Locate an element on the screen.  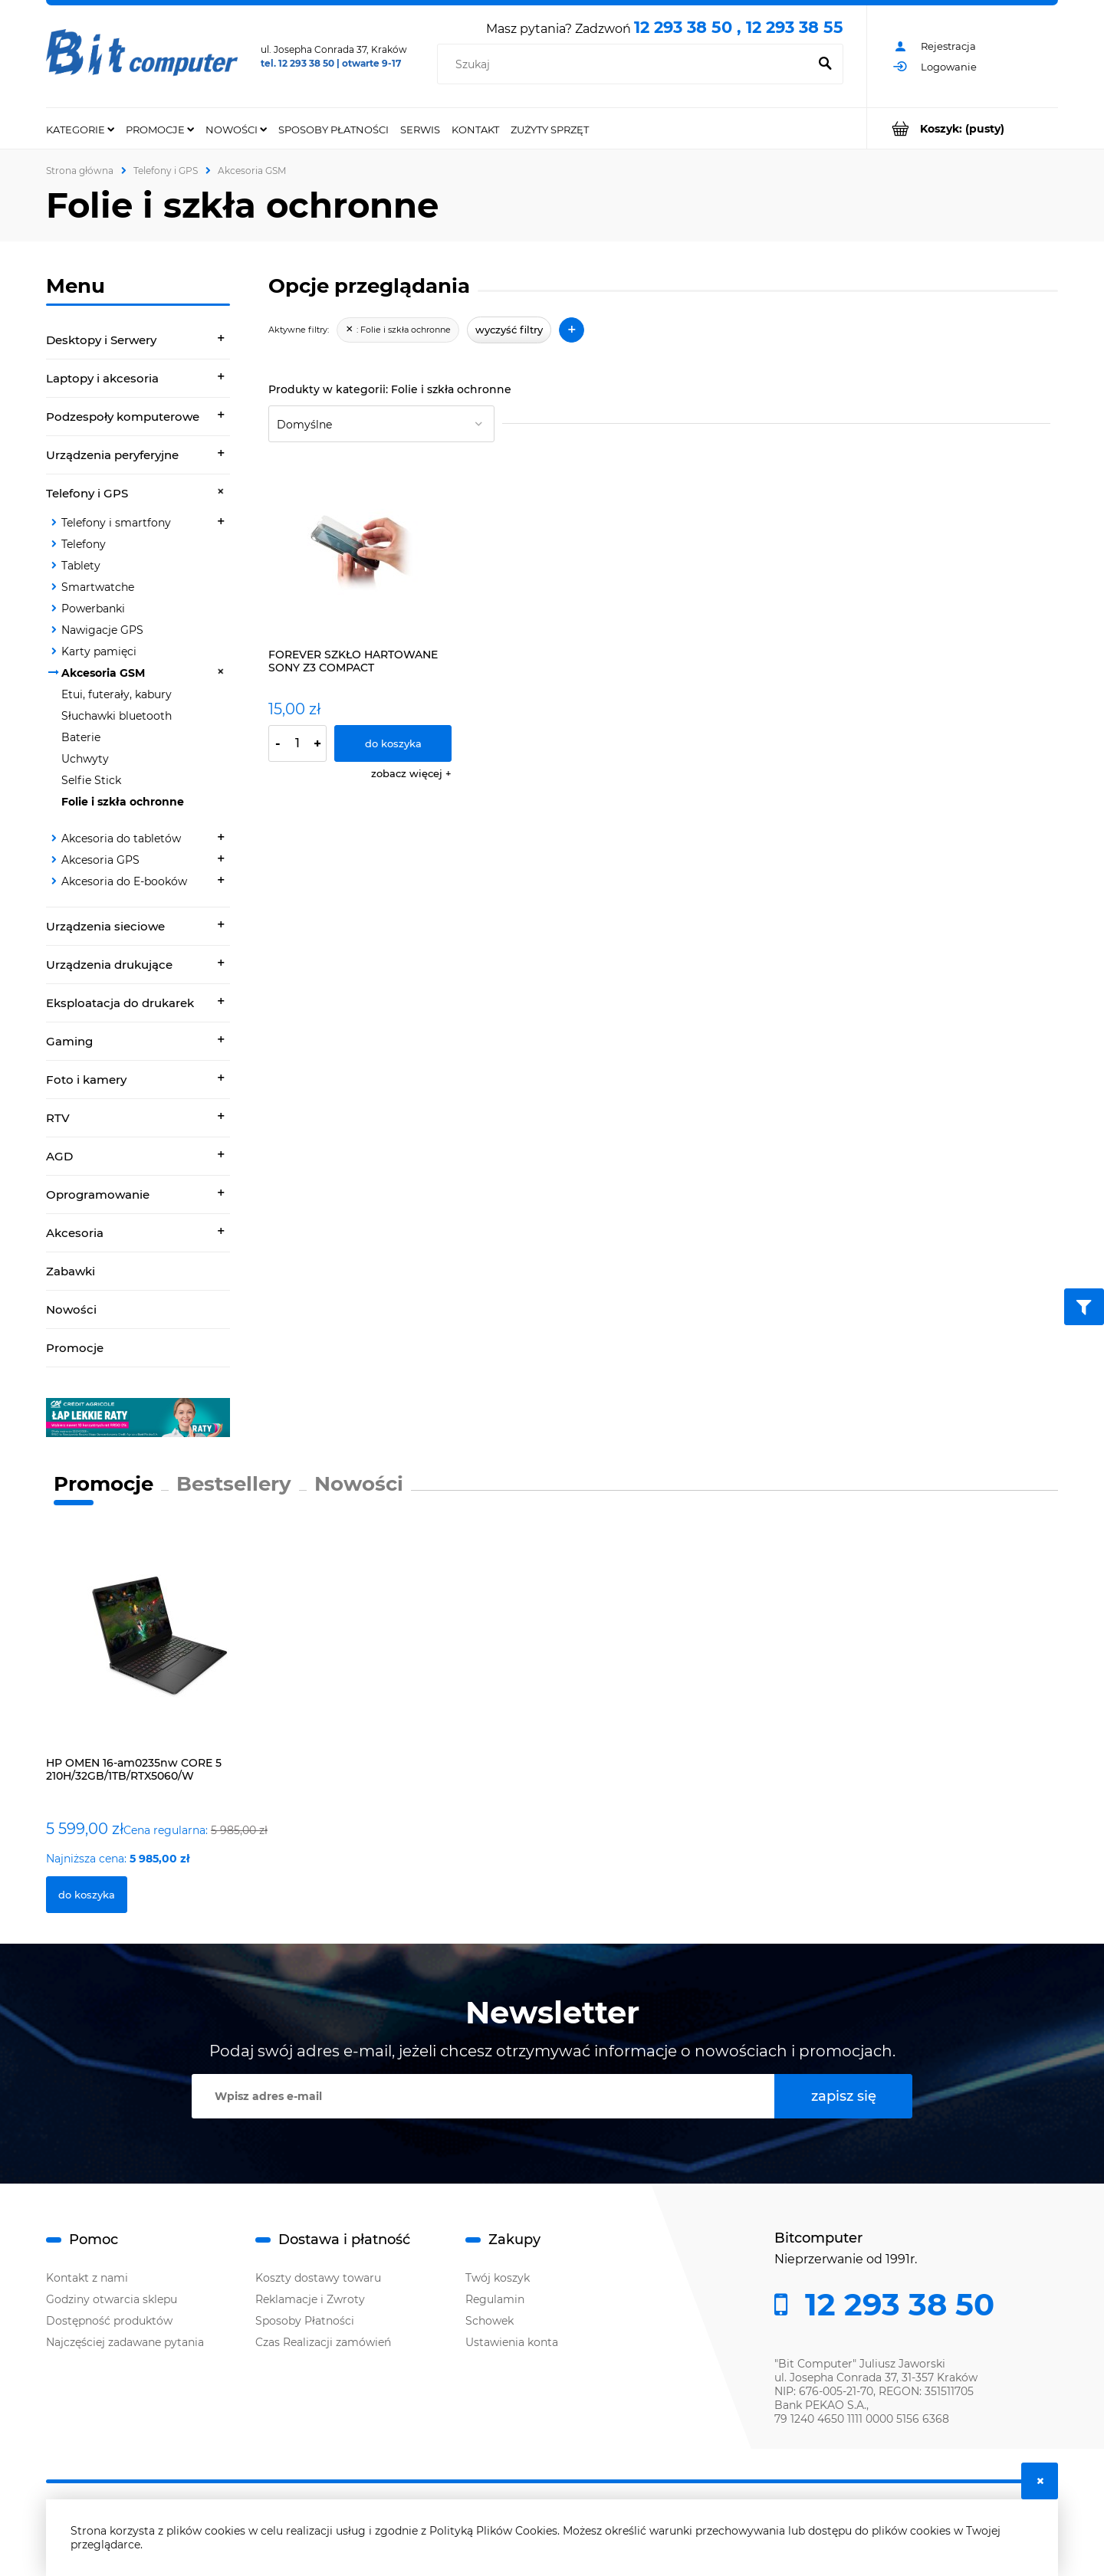
Twój koszyk is located at coordinates (497, 2278).